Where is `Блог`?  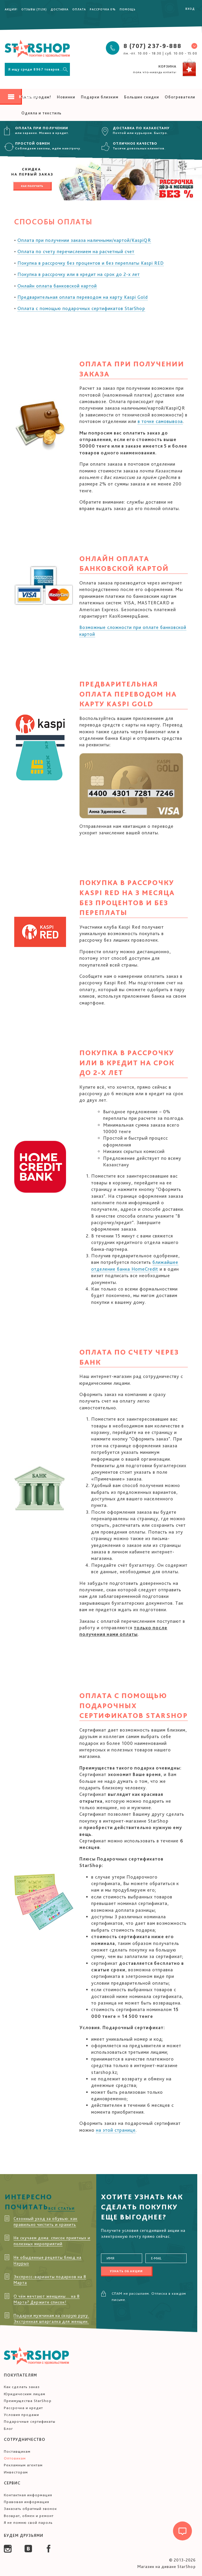
Блог is located at coordinates (8, 2428).